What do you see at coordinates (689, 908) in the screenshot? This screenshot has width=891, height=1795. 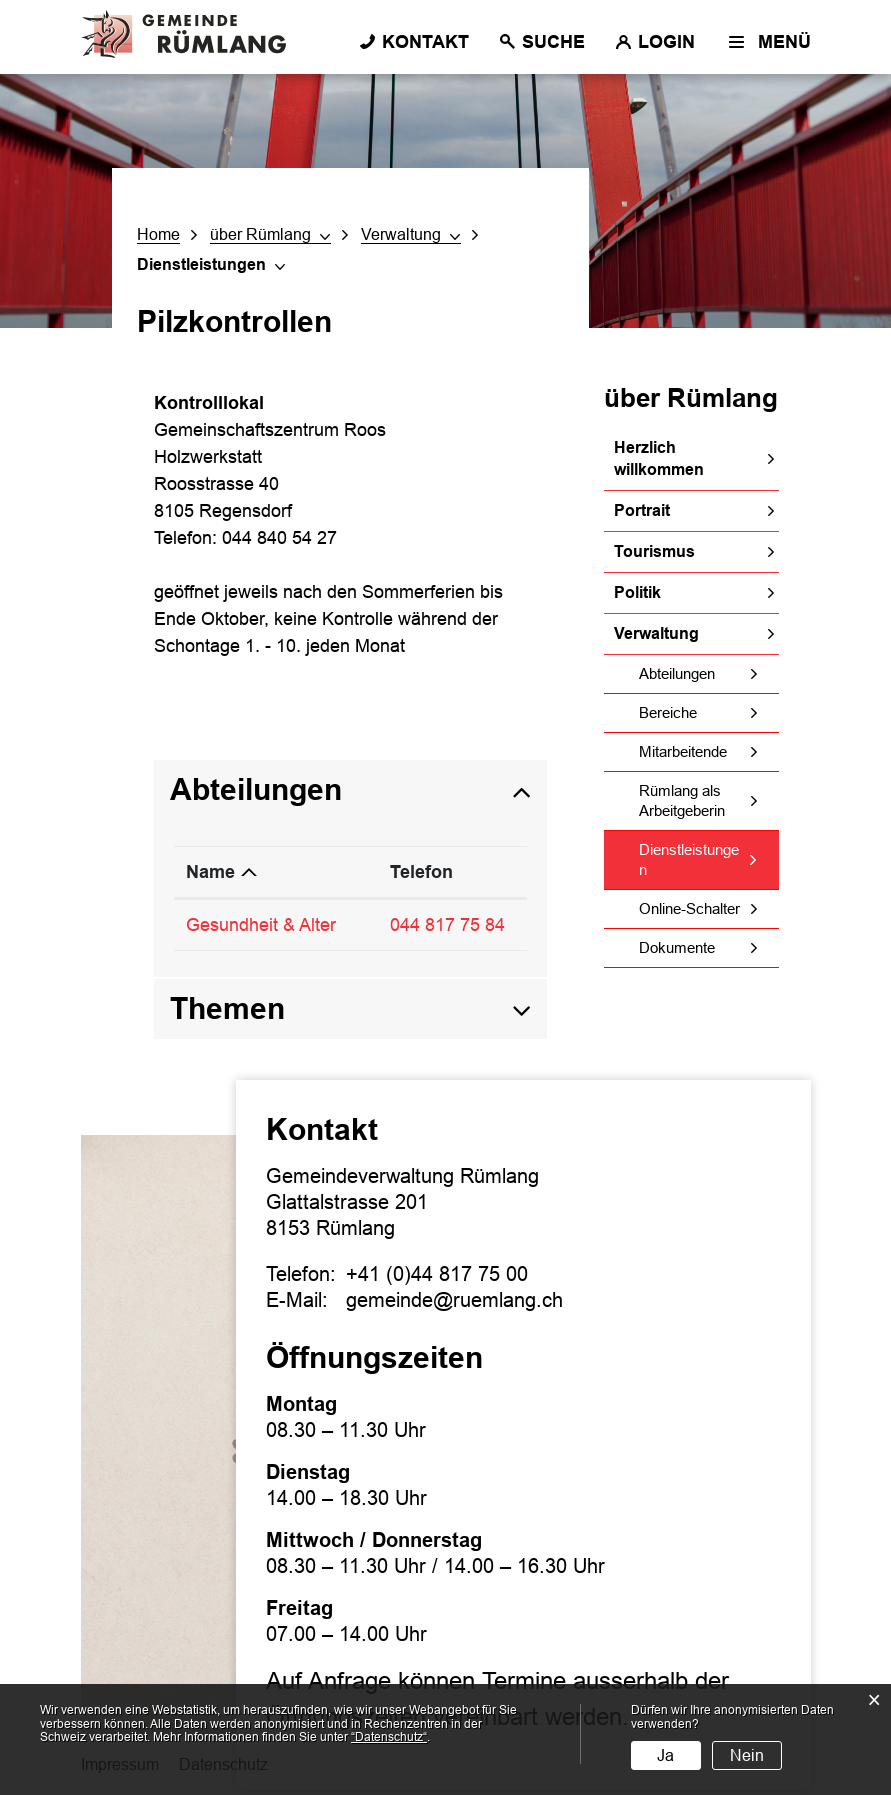 I see `Online-Schalter` at bounding box center [689, 908].